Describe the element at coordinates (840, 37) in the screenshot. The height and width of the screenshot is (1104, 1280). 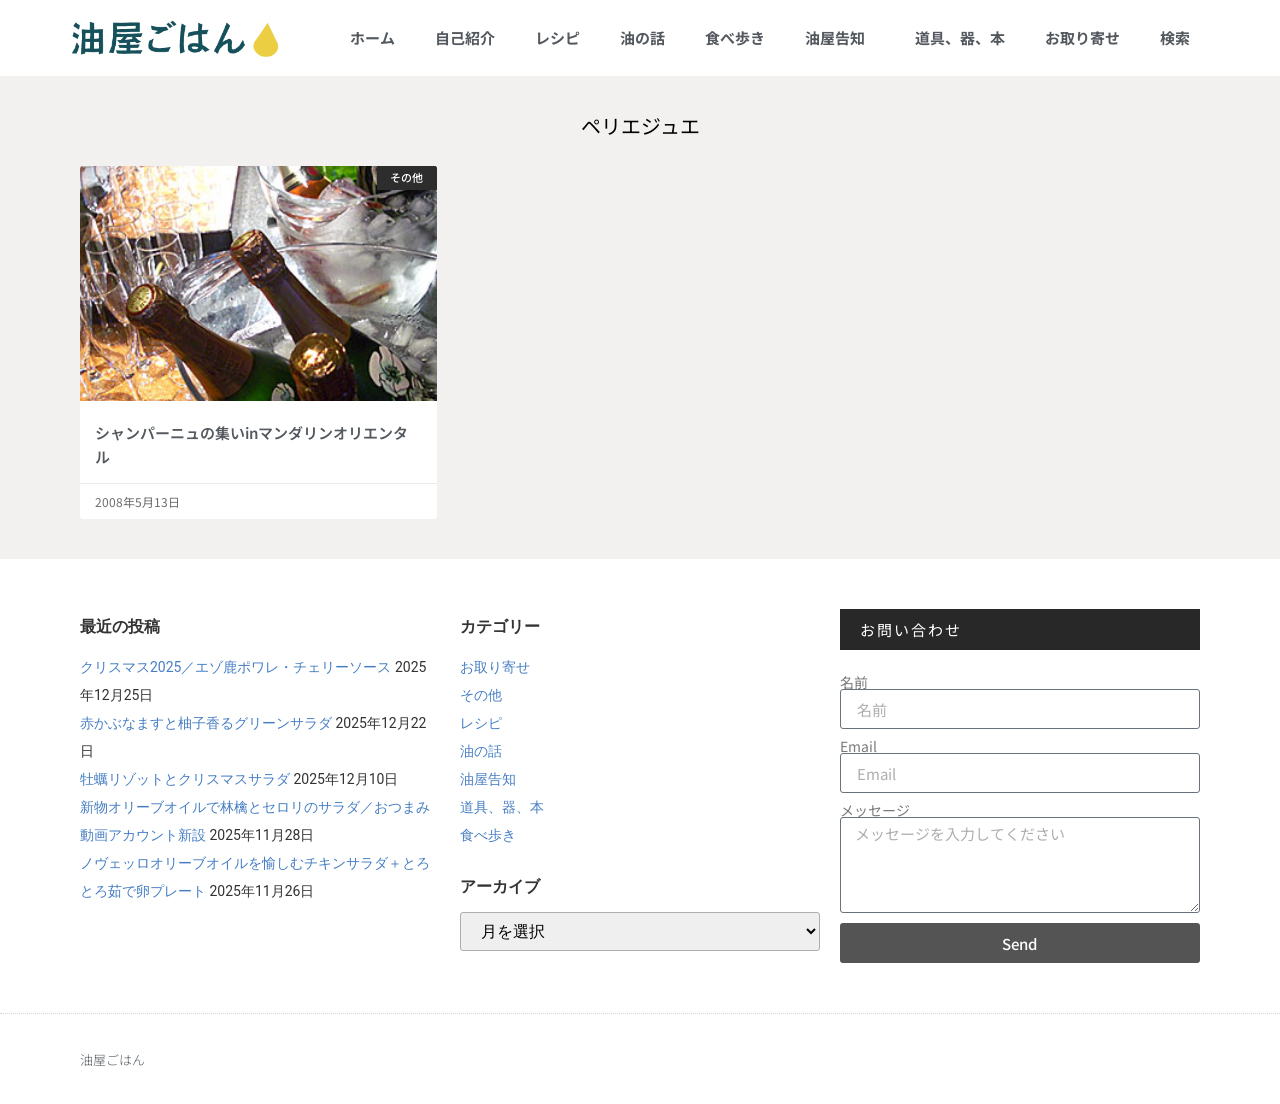
I see `油屋告知` at that location.